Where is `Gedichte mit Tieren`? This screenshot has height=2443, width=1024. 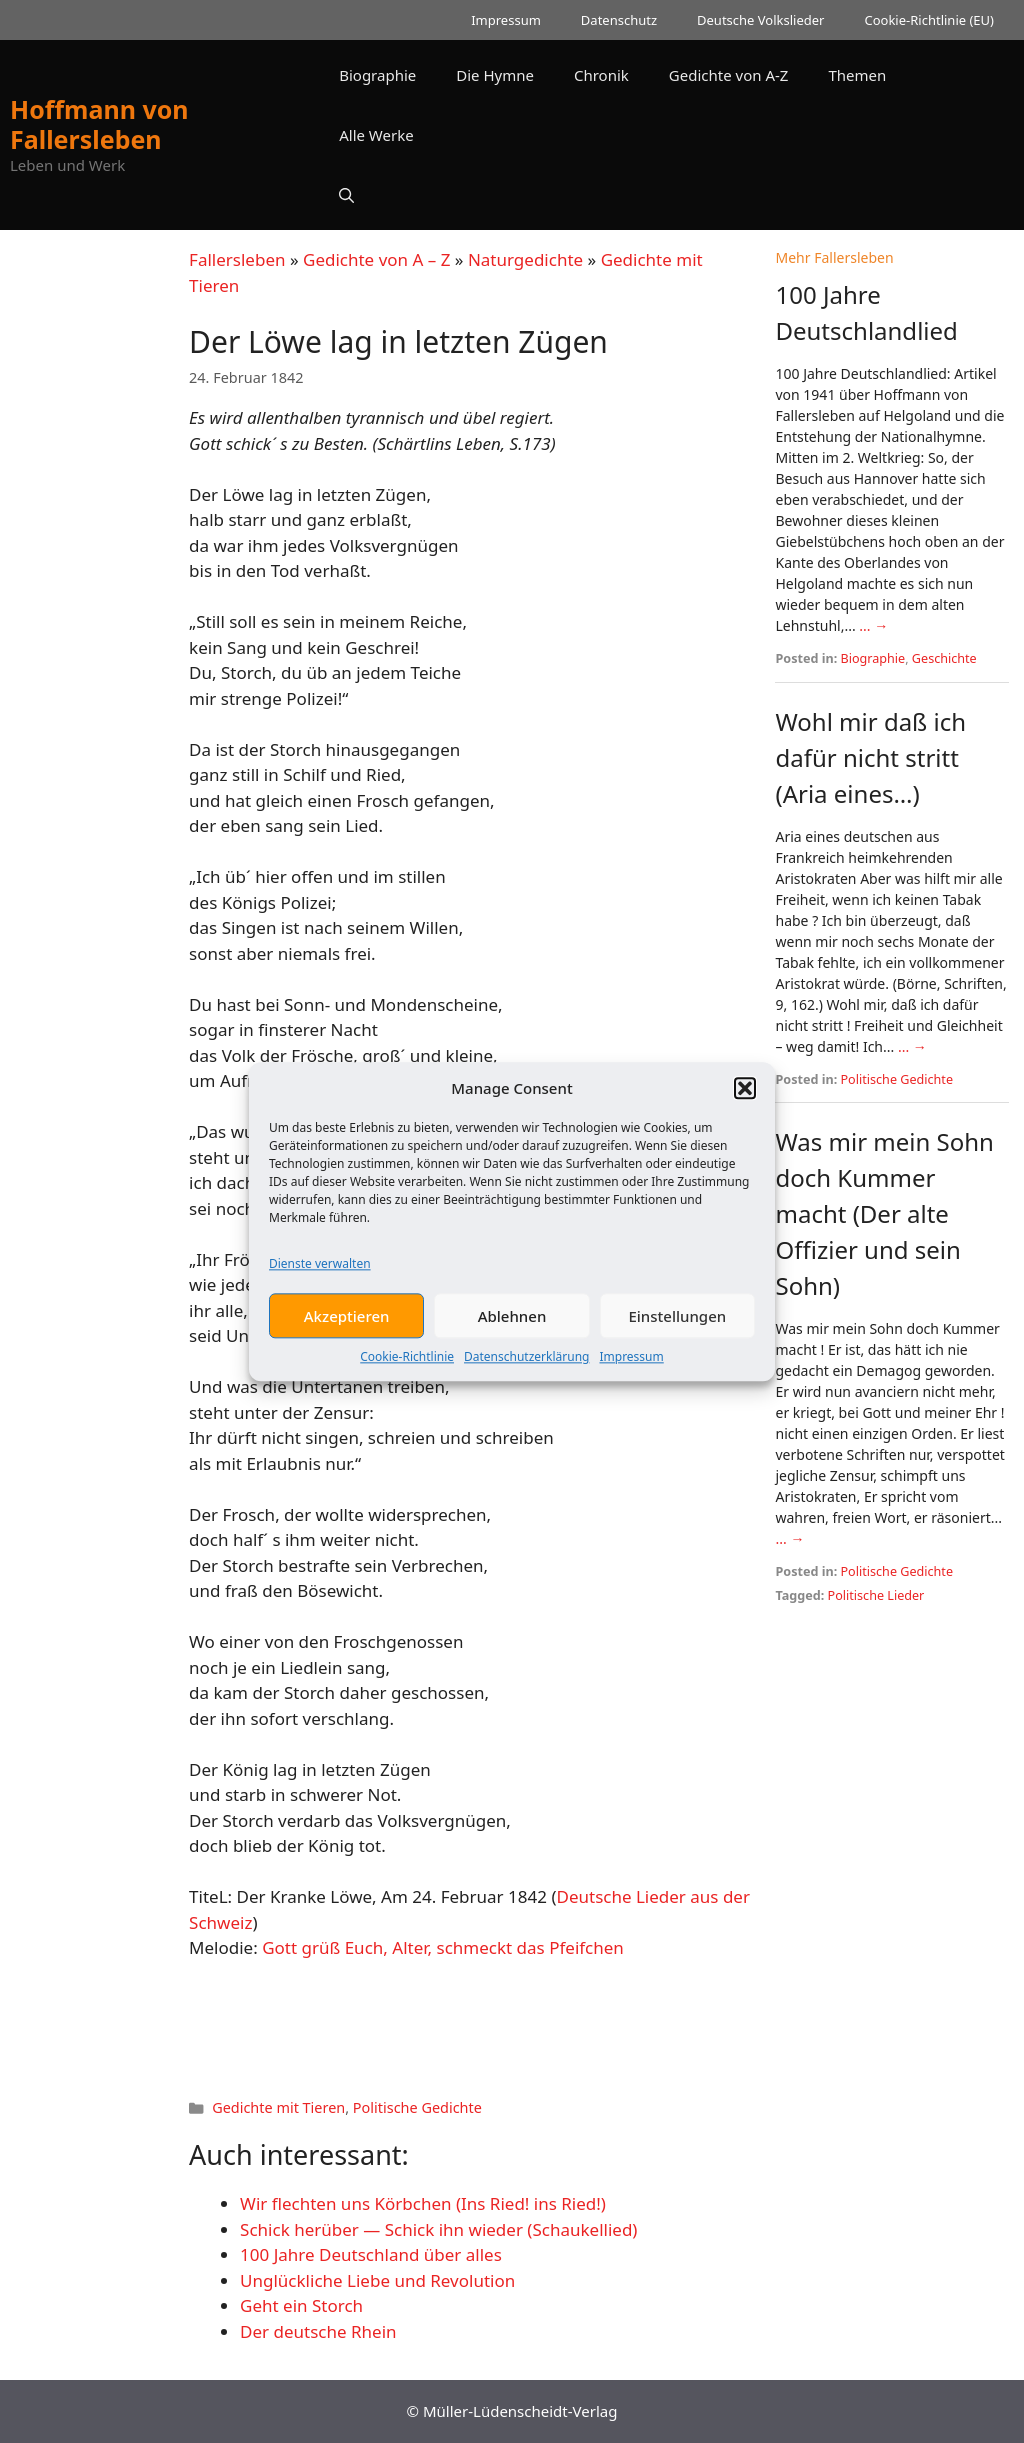 Gedichte mit Tieren is located at coordinates (278, 2107).